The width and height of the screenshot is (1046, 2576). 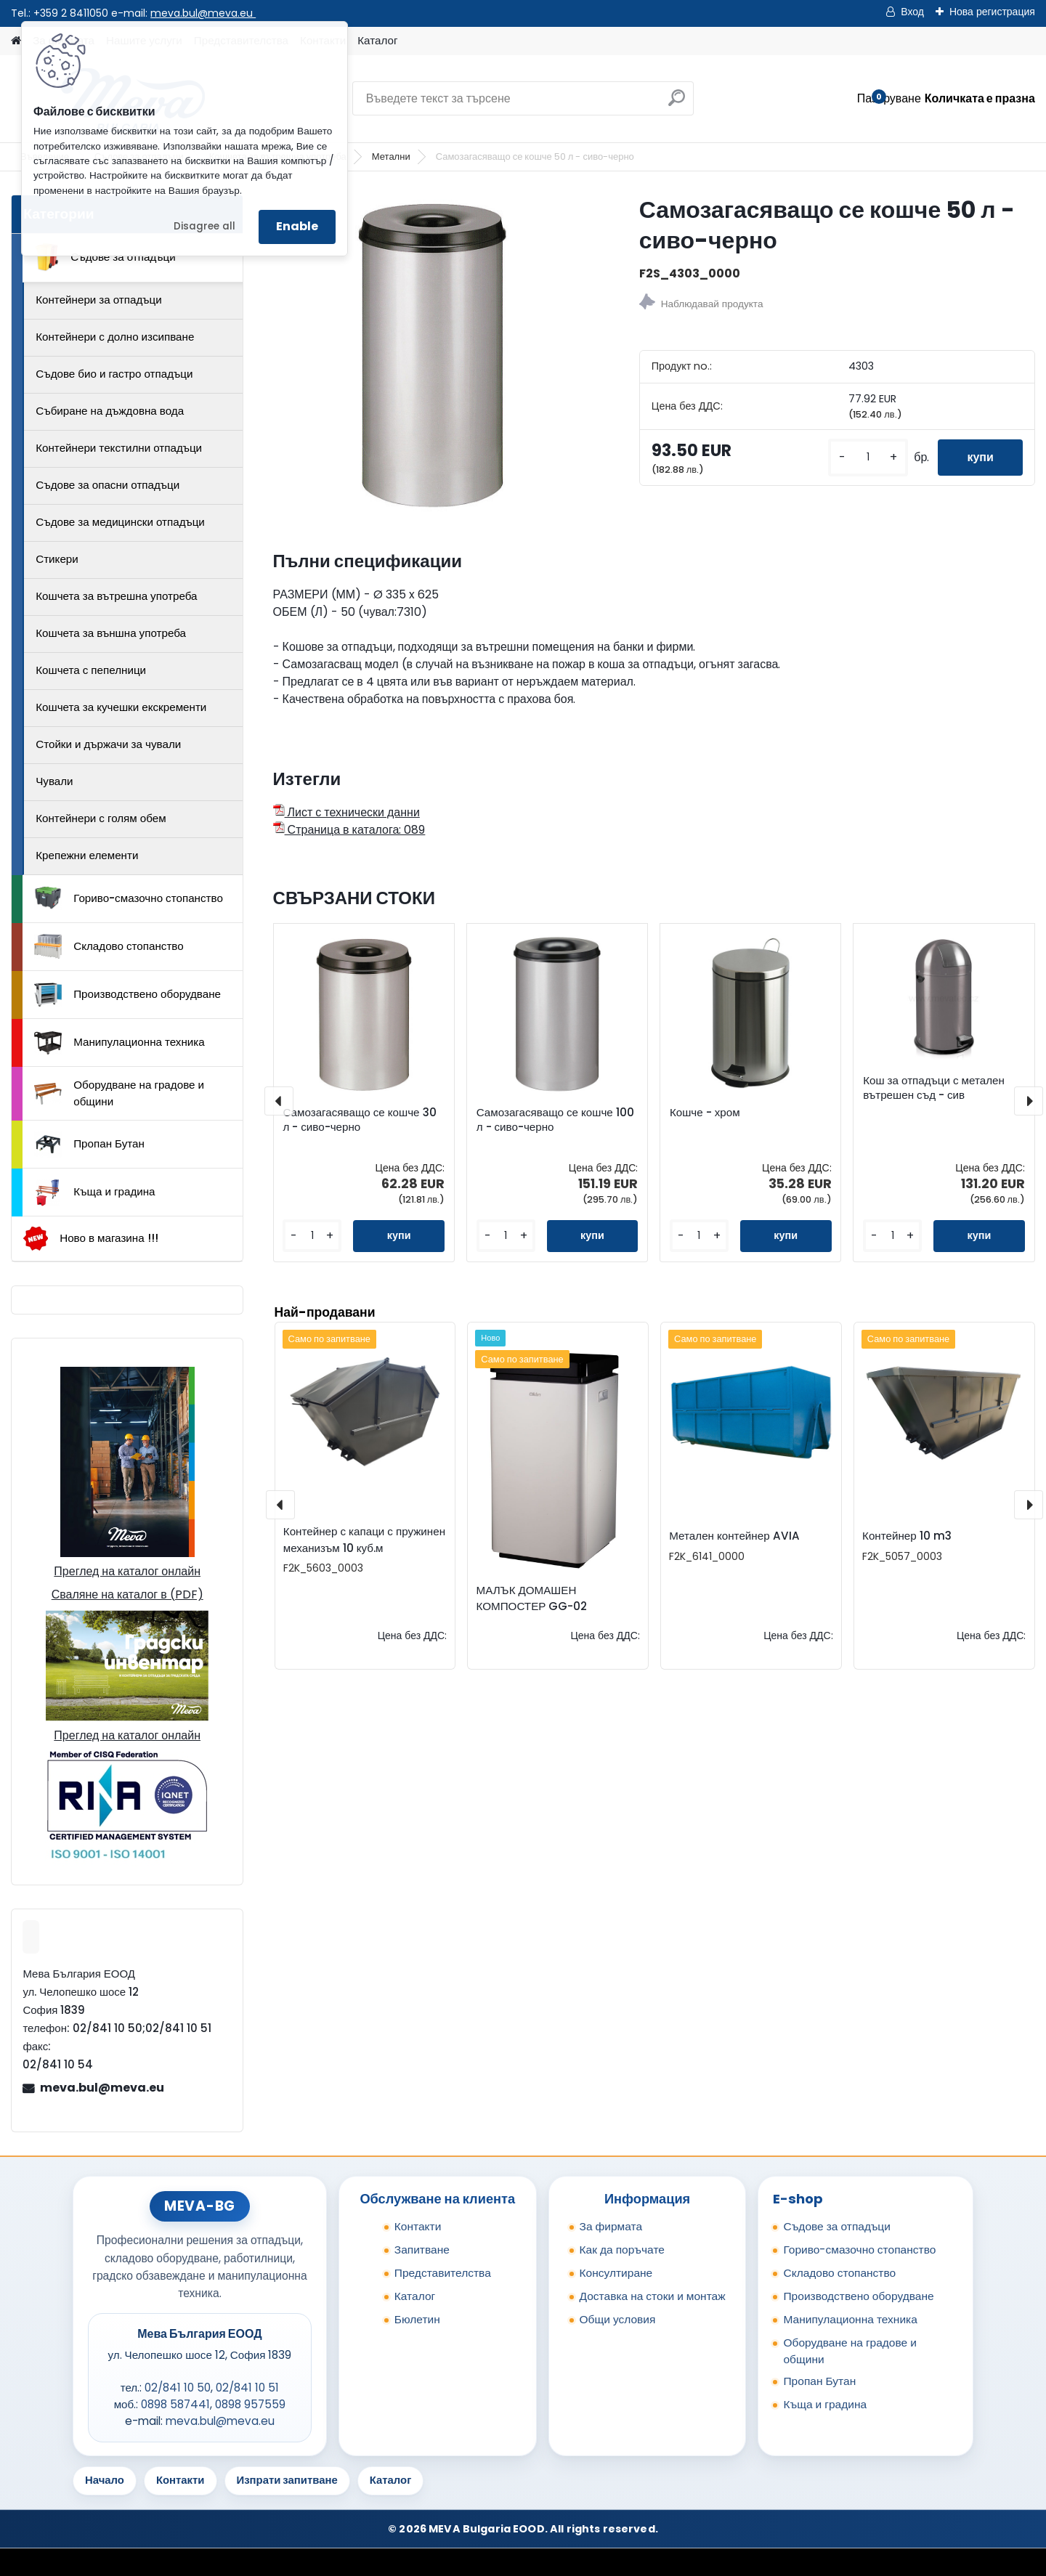 What do you see at coordinates (653, 2296) in the screenshot?
I see `Доставка на стоки и монтаж` at bounding box center [653, 2296].